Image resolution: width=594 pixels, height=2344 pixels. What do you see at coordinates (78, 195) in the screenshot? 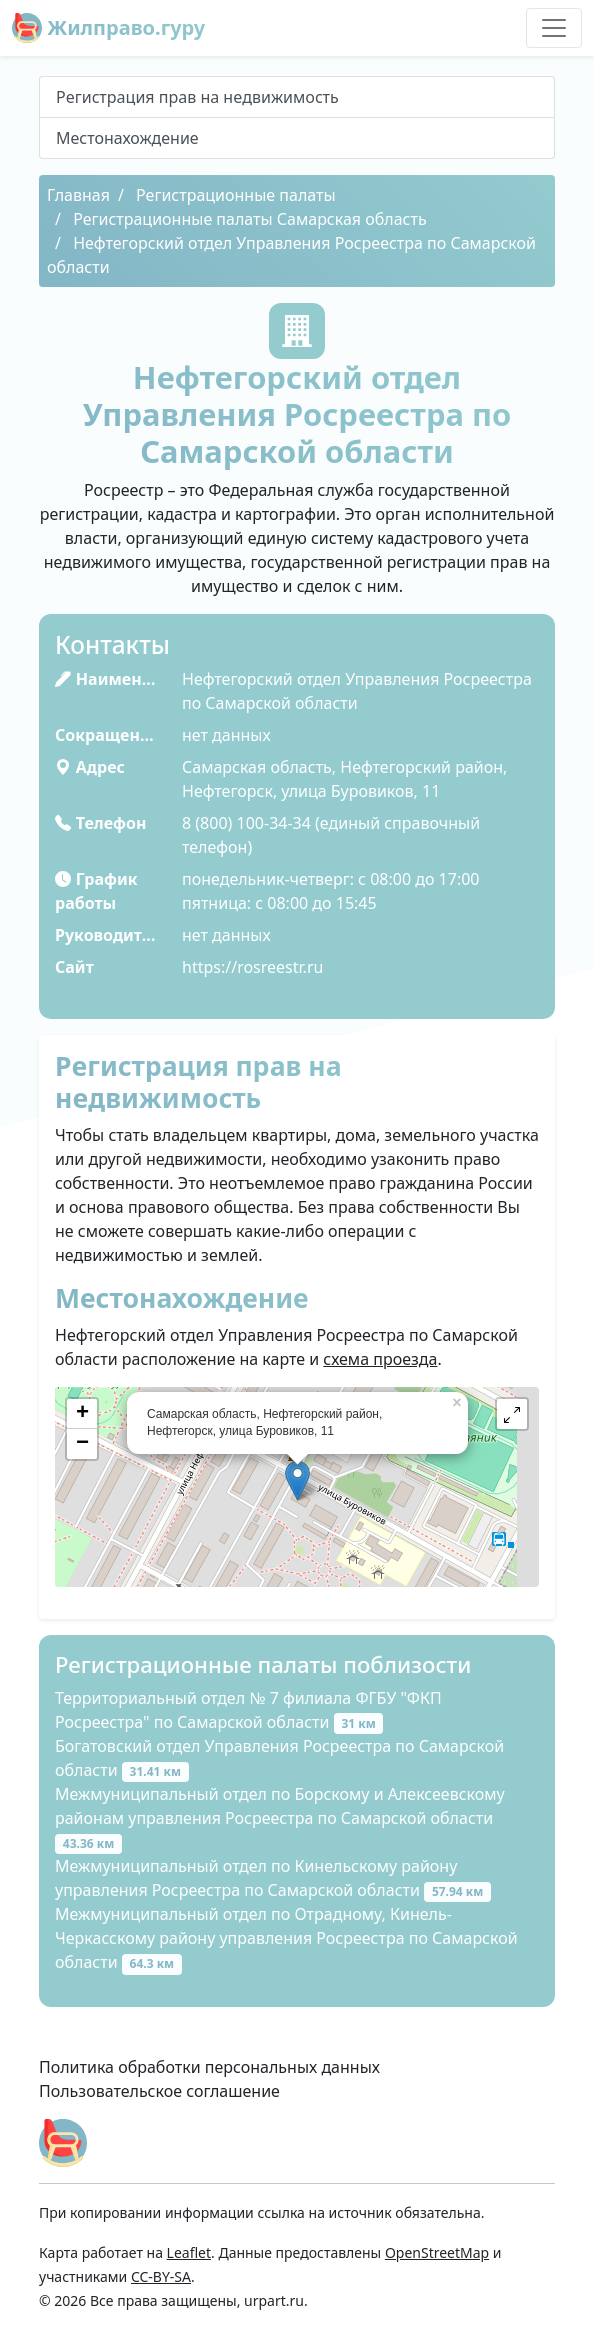
I see `Главная` at bounding box center [78, 195].